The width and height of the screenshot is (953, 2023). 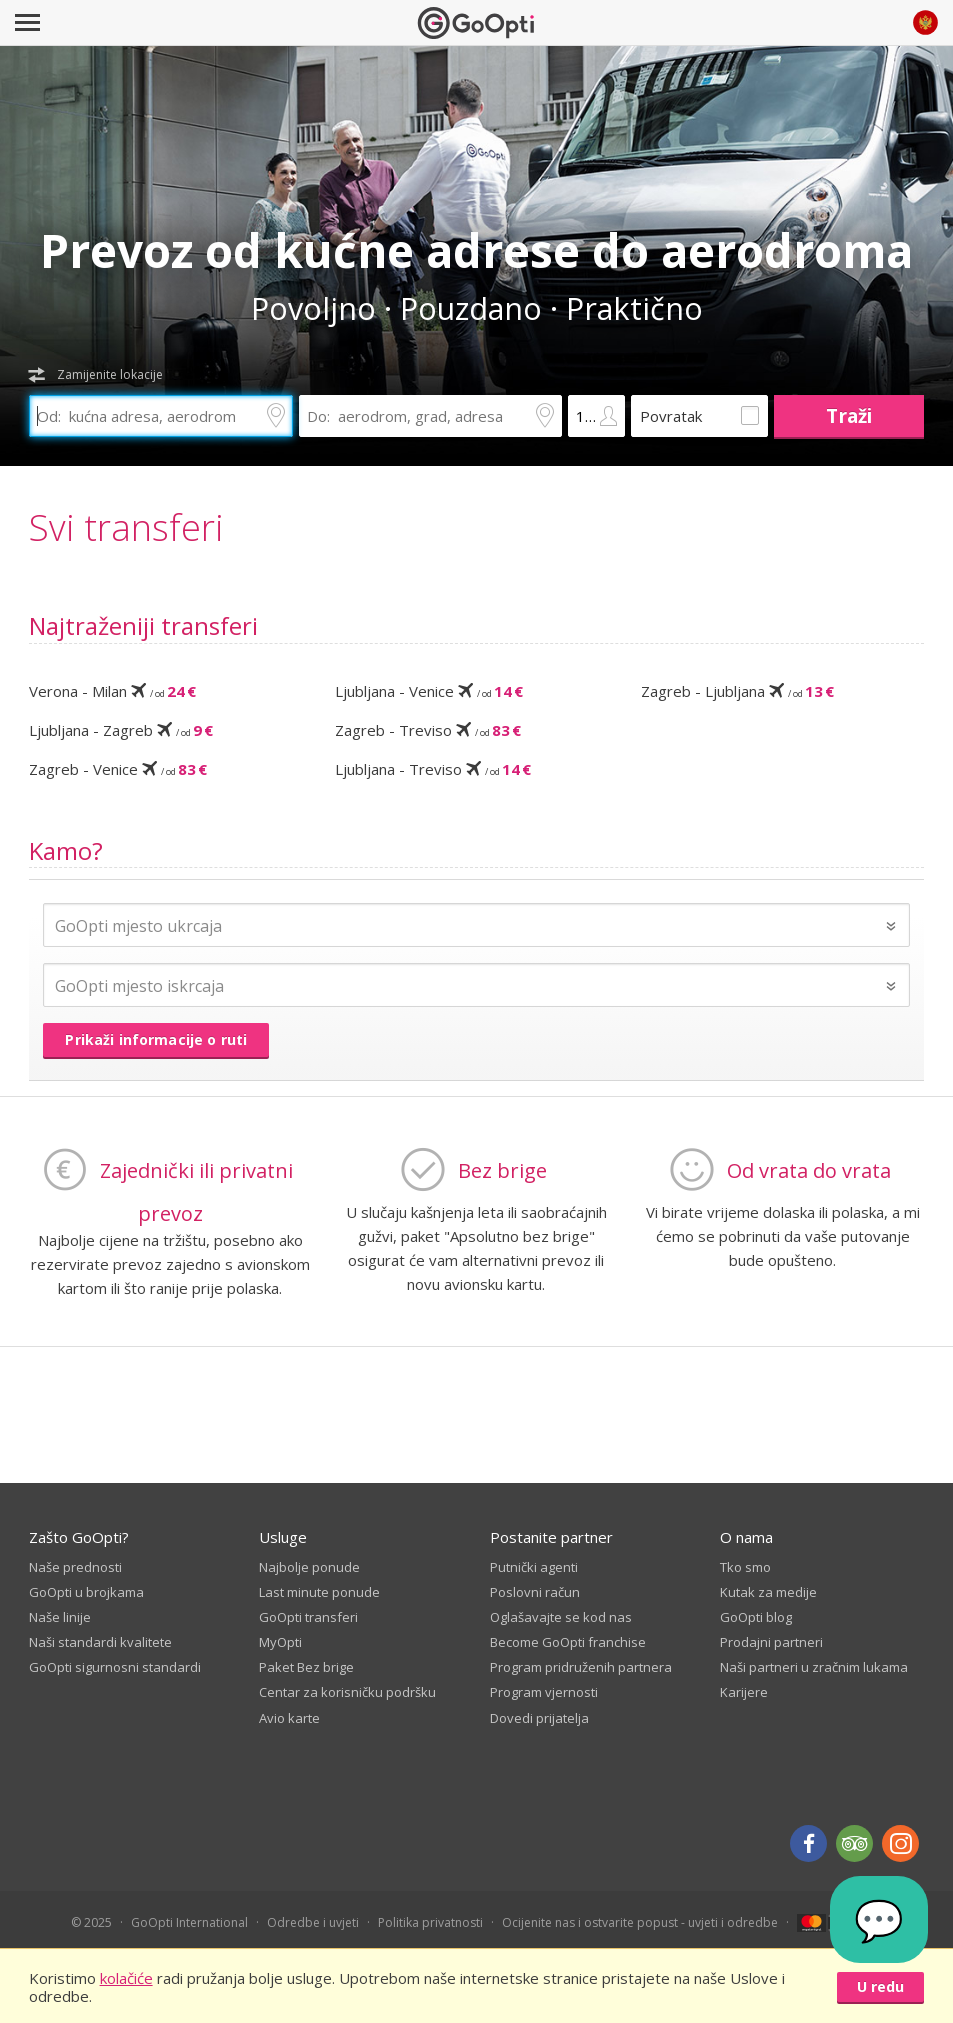 I want to click on GoOpti sigurnosni standardi, so click(x=115, y=1667).